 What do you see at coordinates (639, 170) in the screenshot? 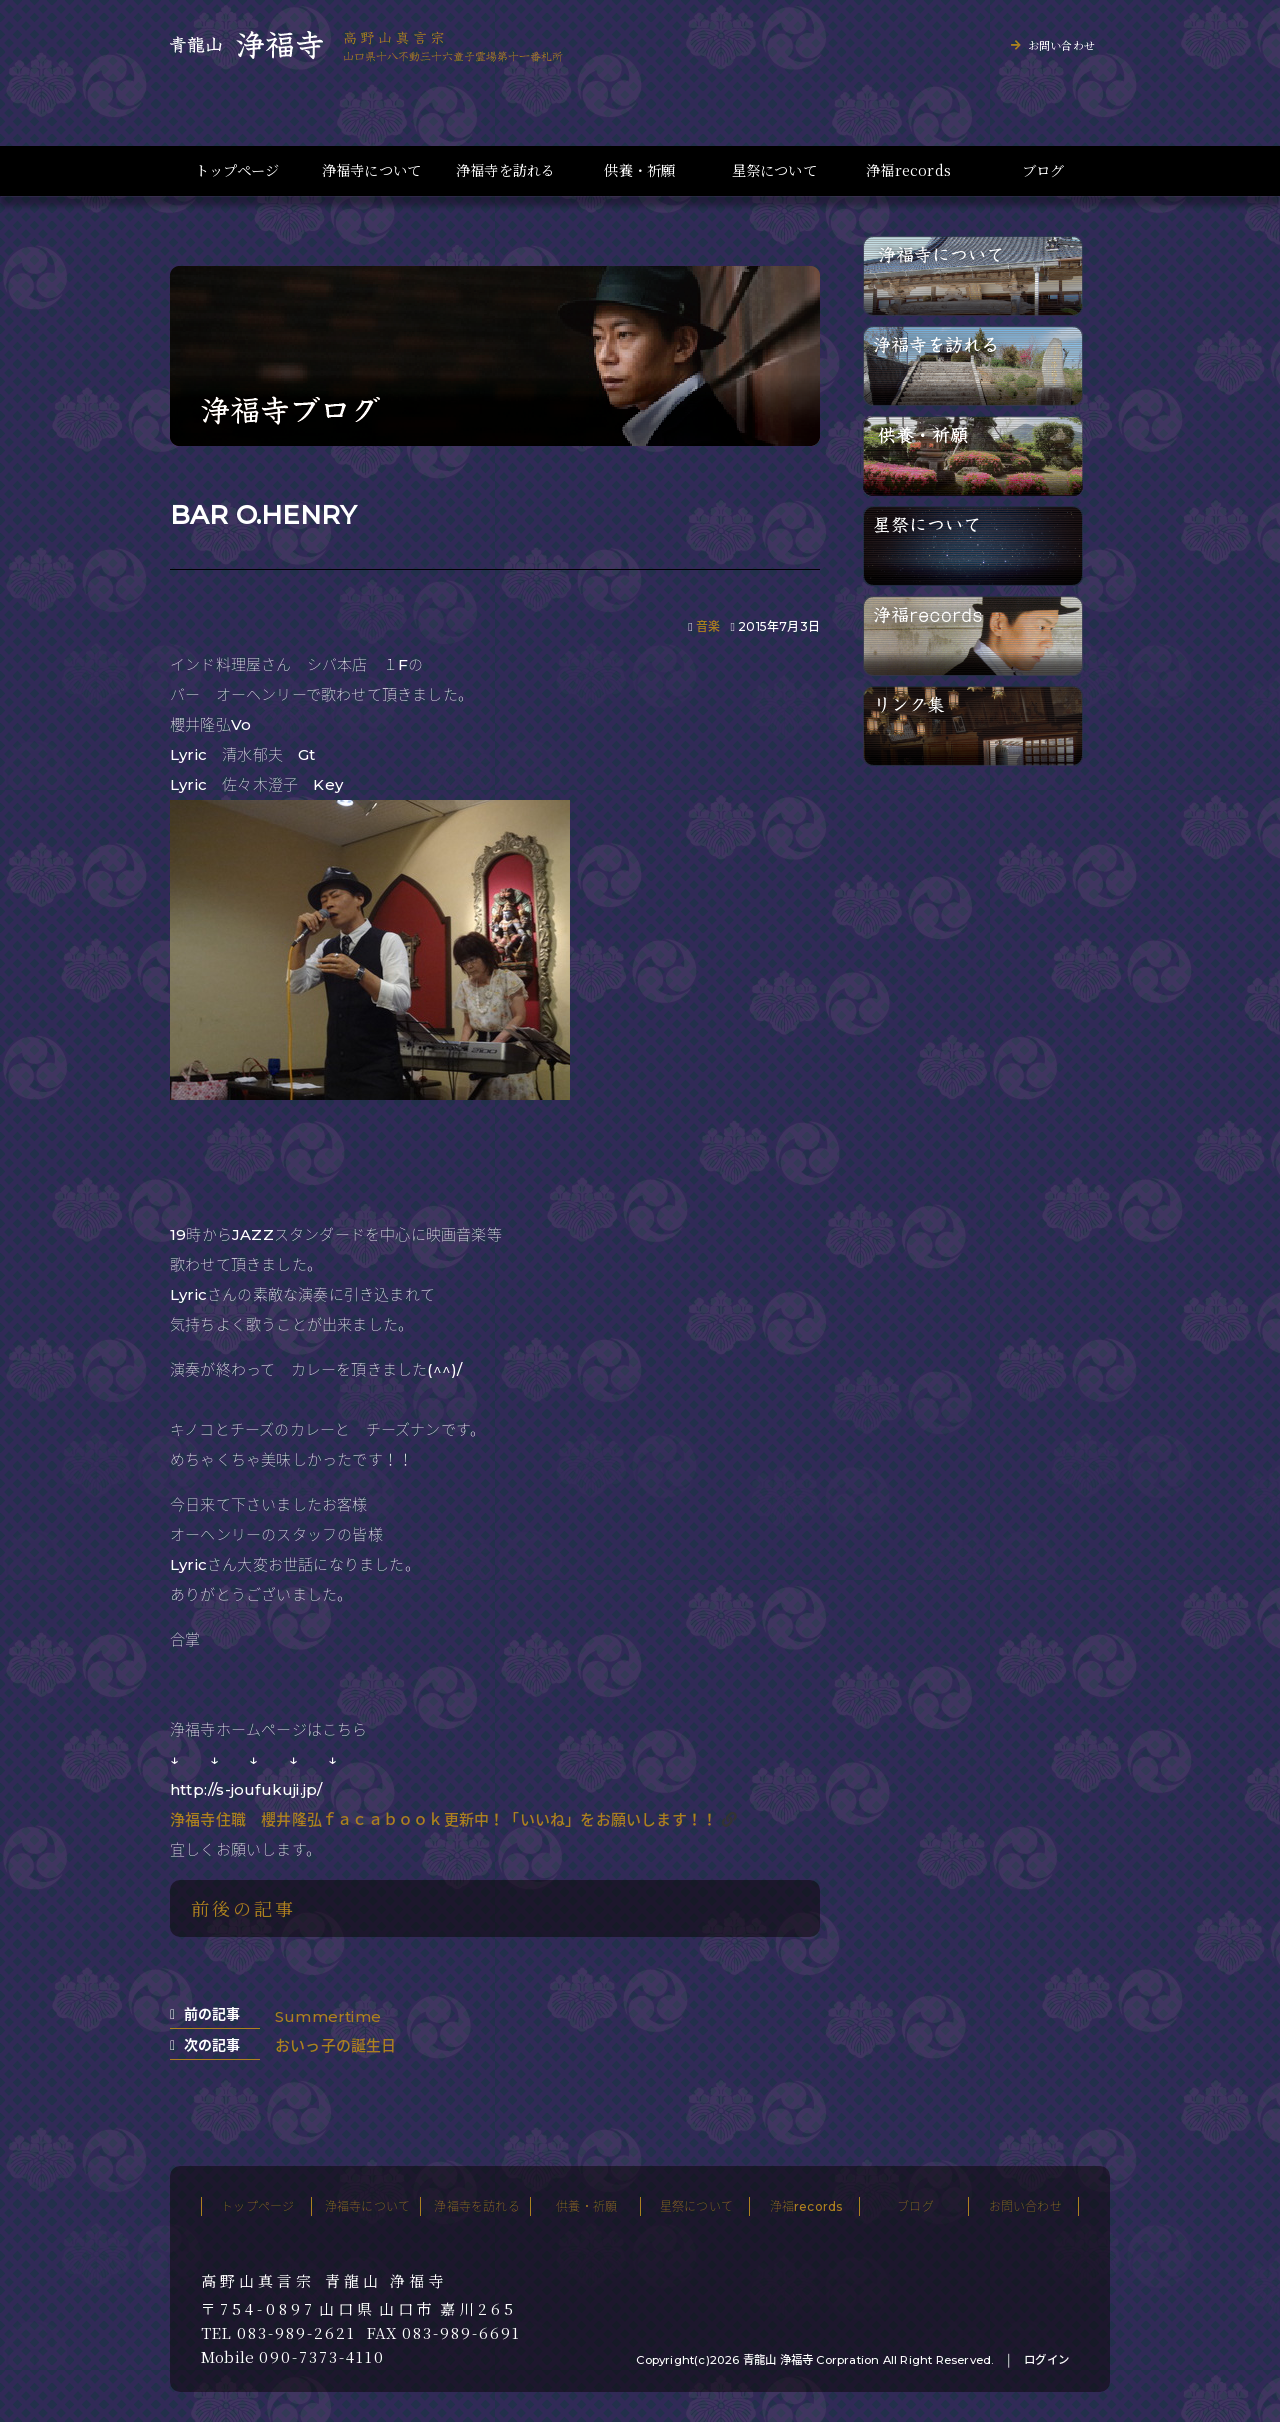
I see `供養・祈願` at bounding box center [639, 170].